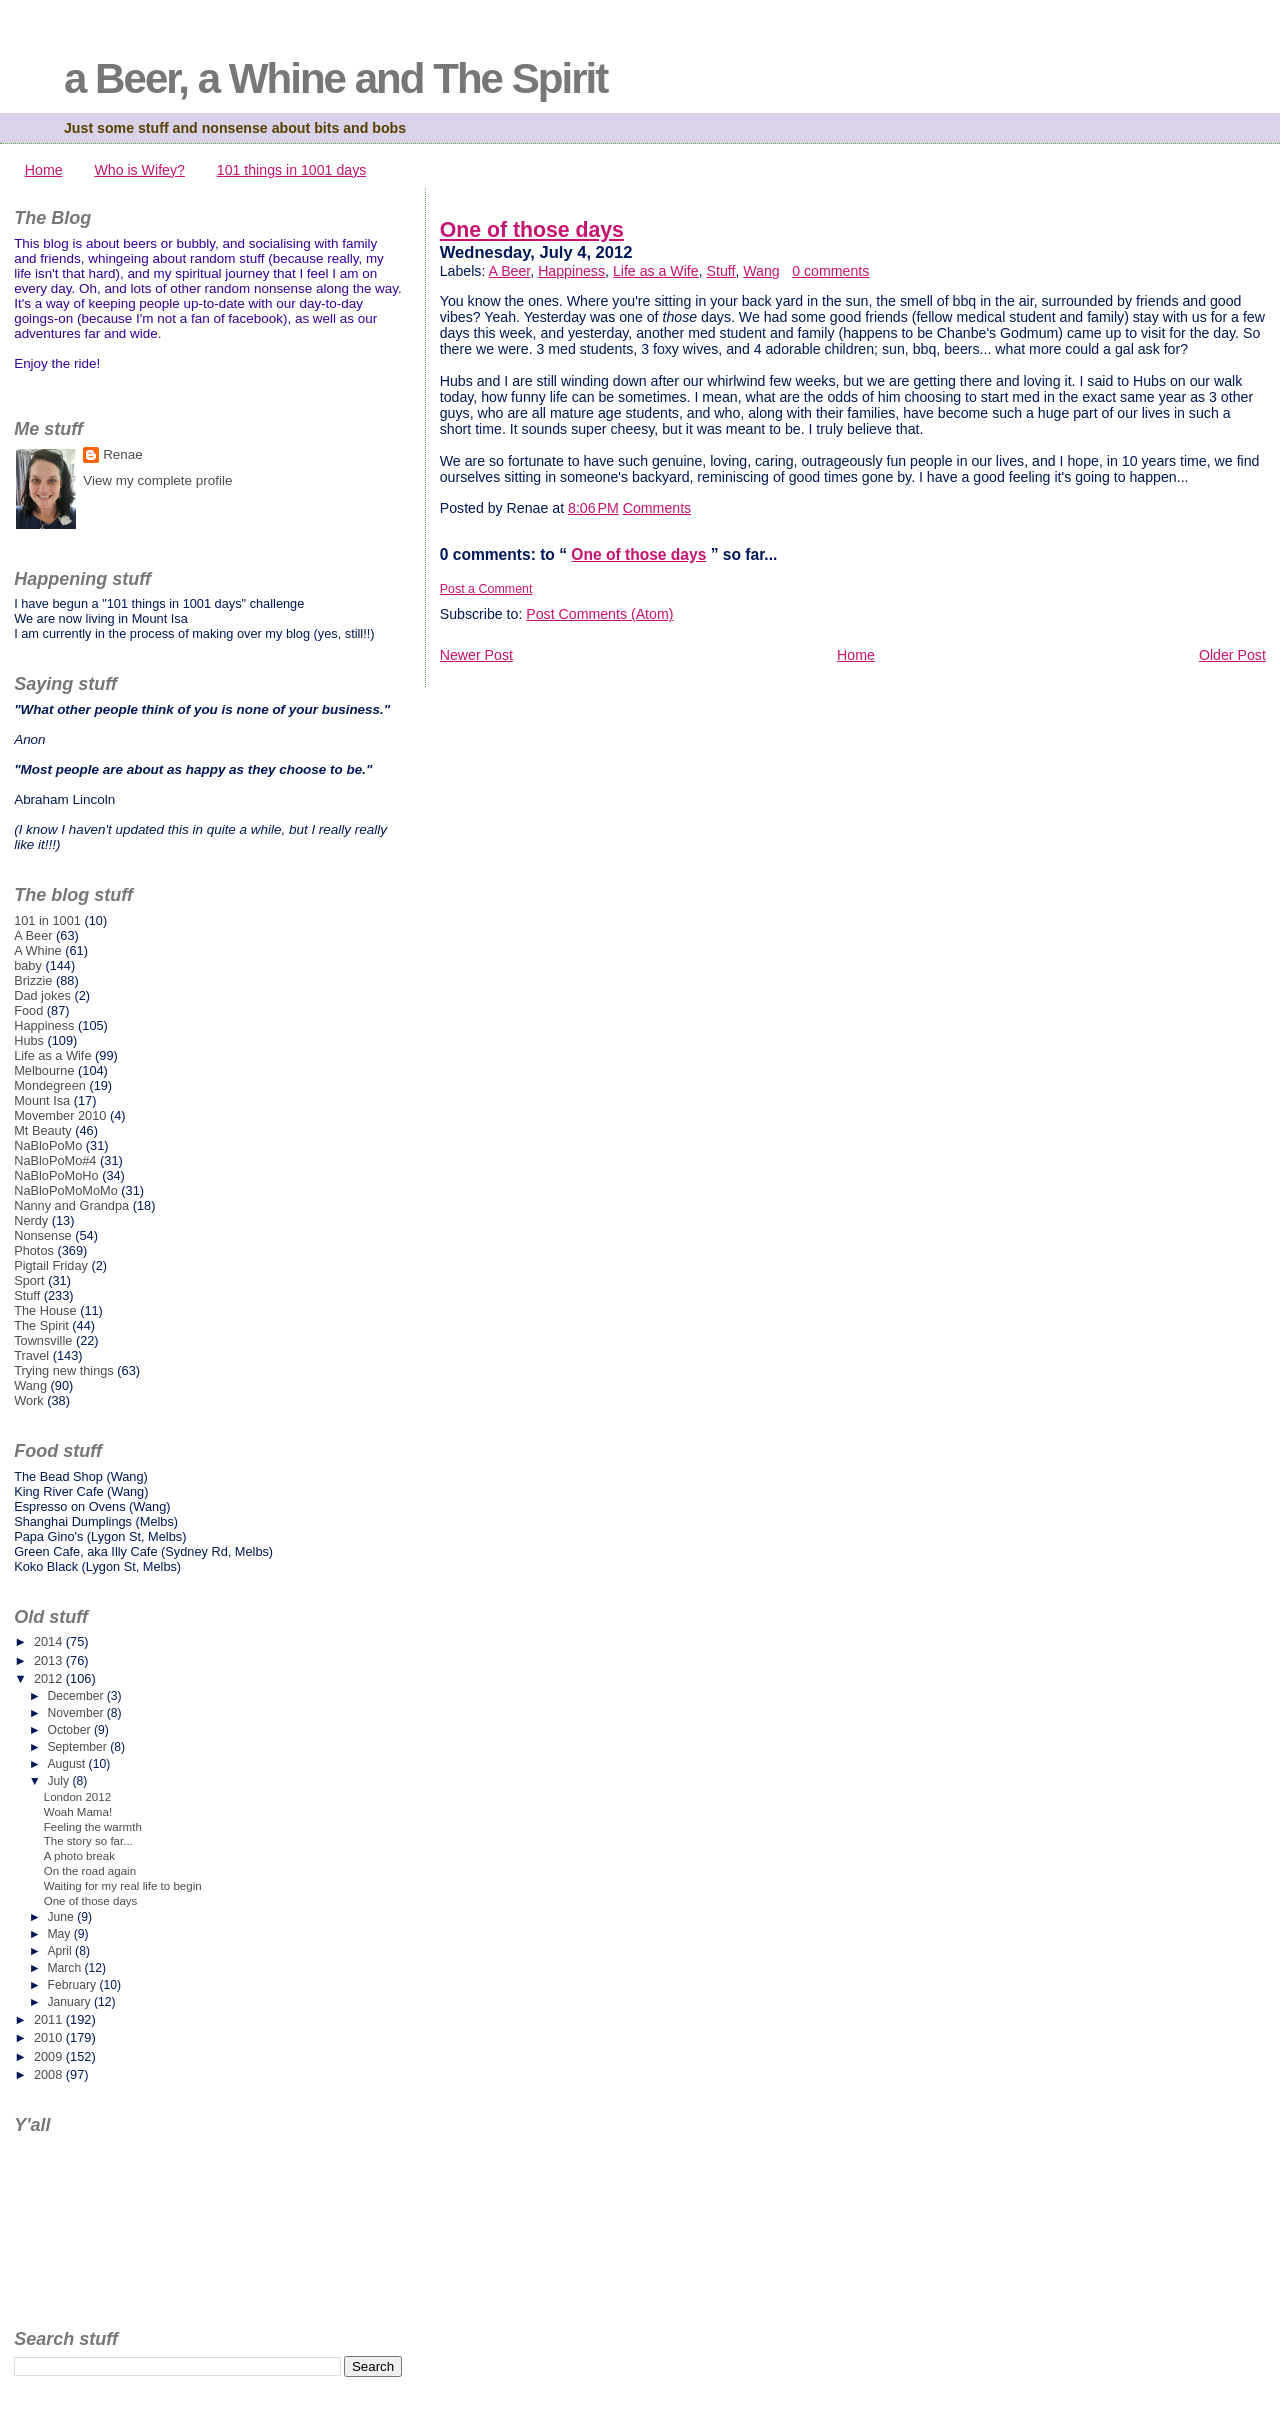 The image size is (1280, 2426). I want to click on Melbourne, so click(44, 1070).